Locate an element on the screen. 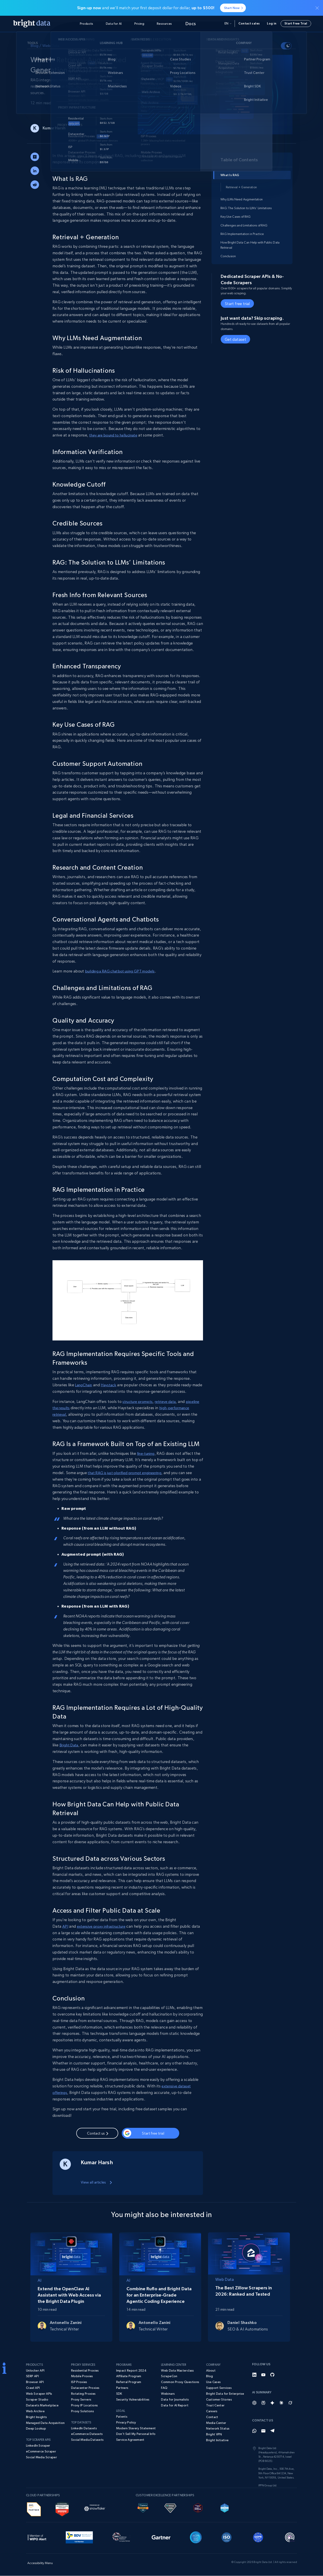 The height and width of the screenshot is (2576, 323). Accessibility Menu is located at coordinates (40, 2563).